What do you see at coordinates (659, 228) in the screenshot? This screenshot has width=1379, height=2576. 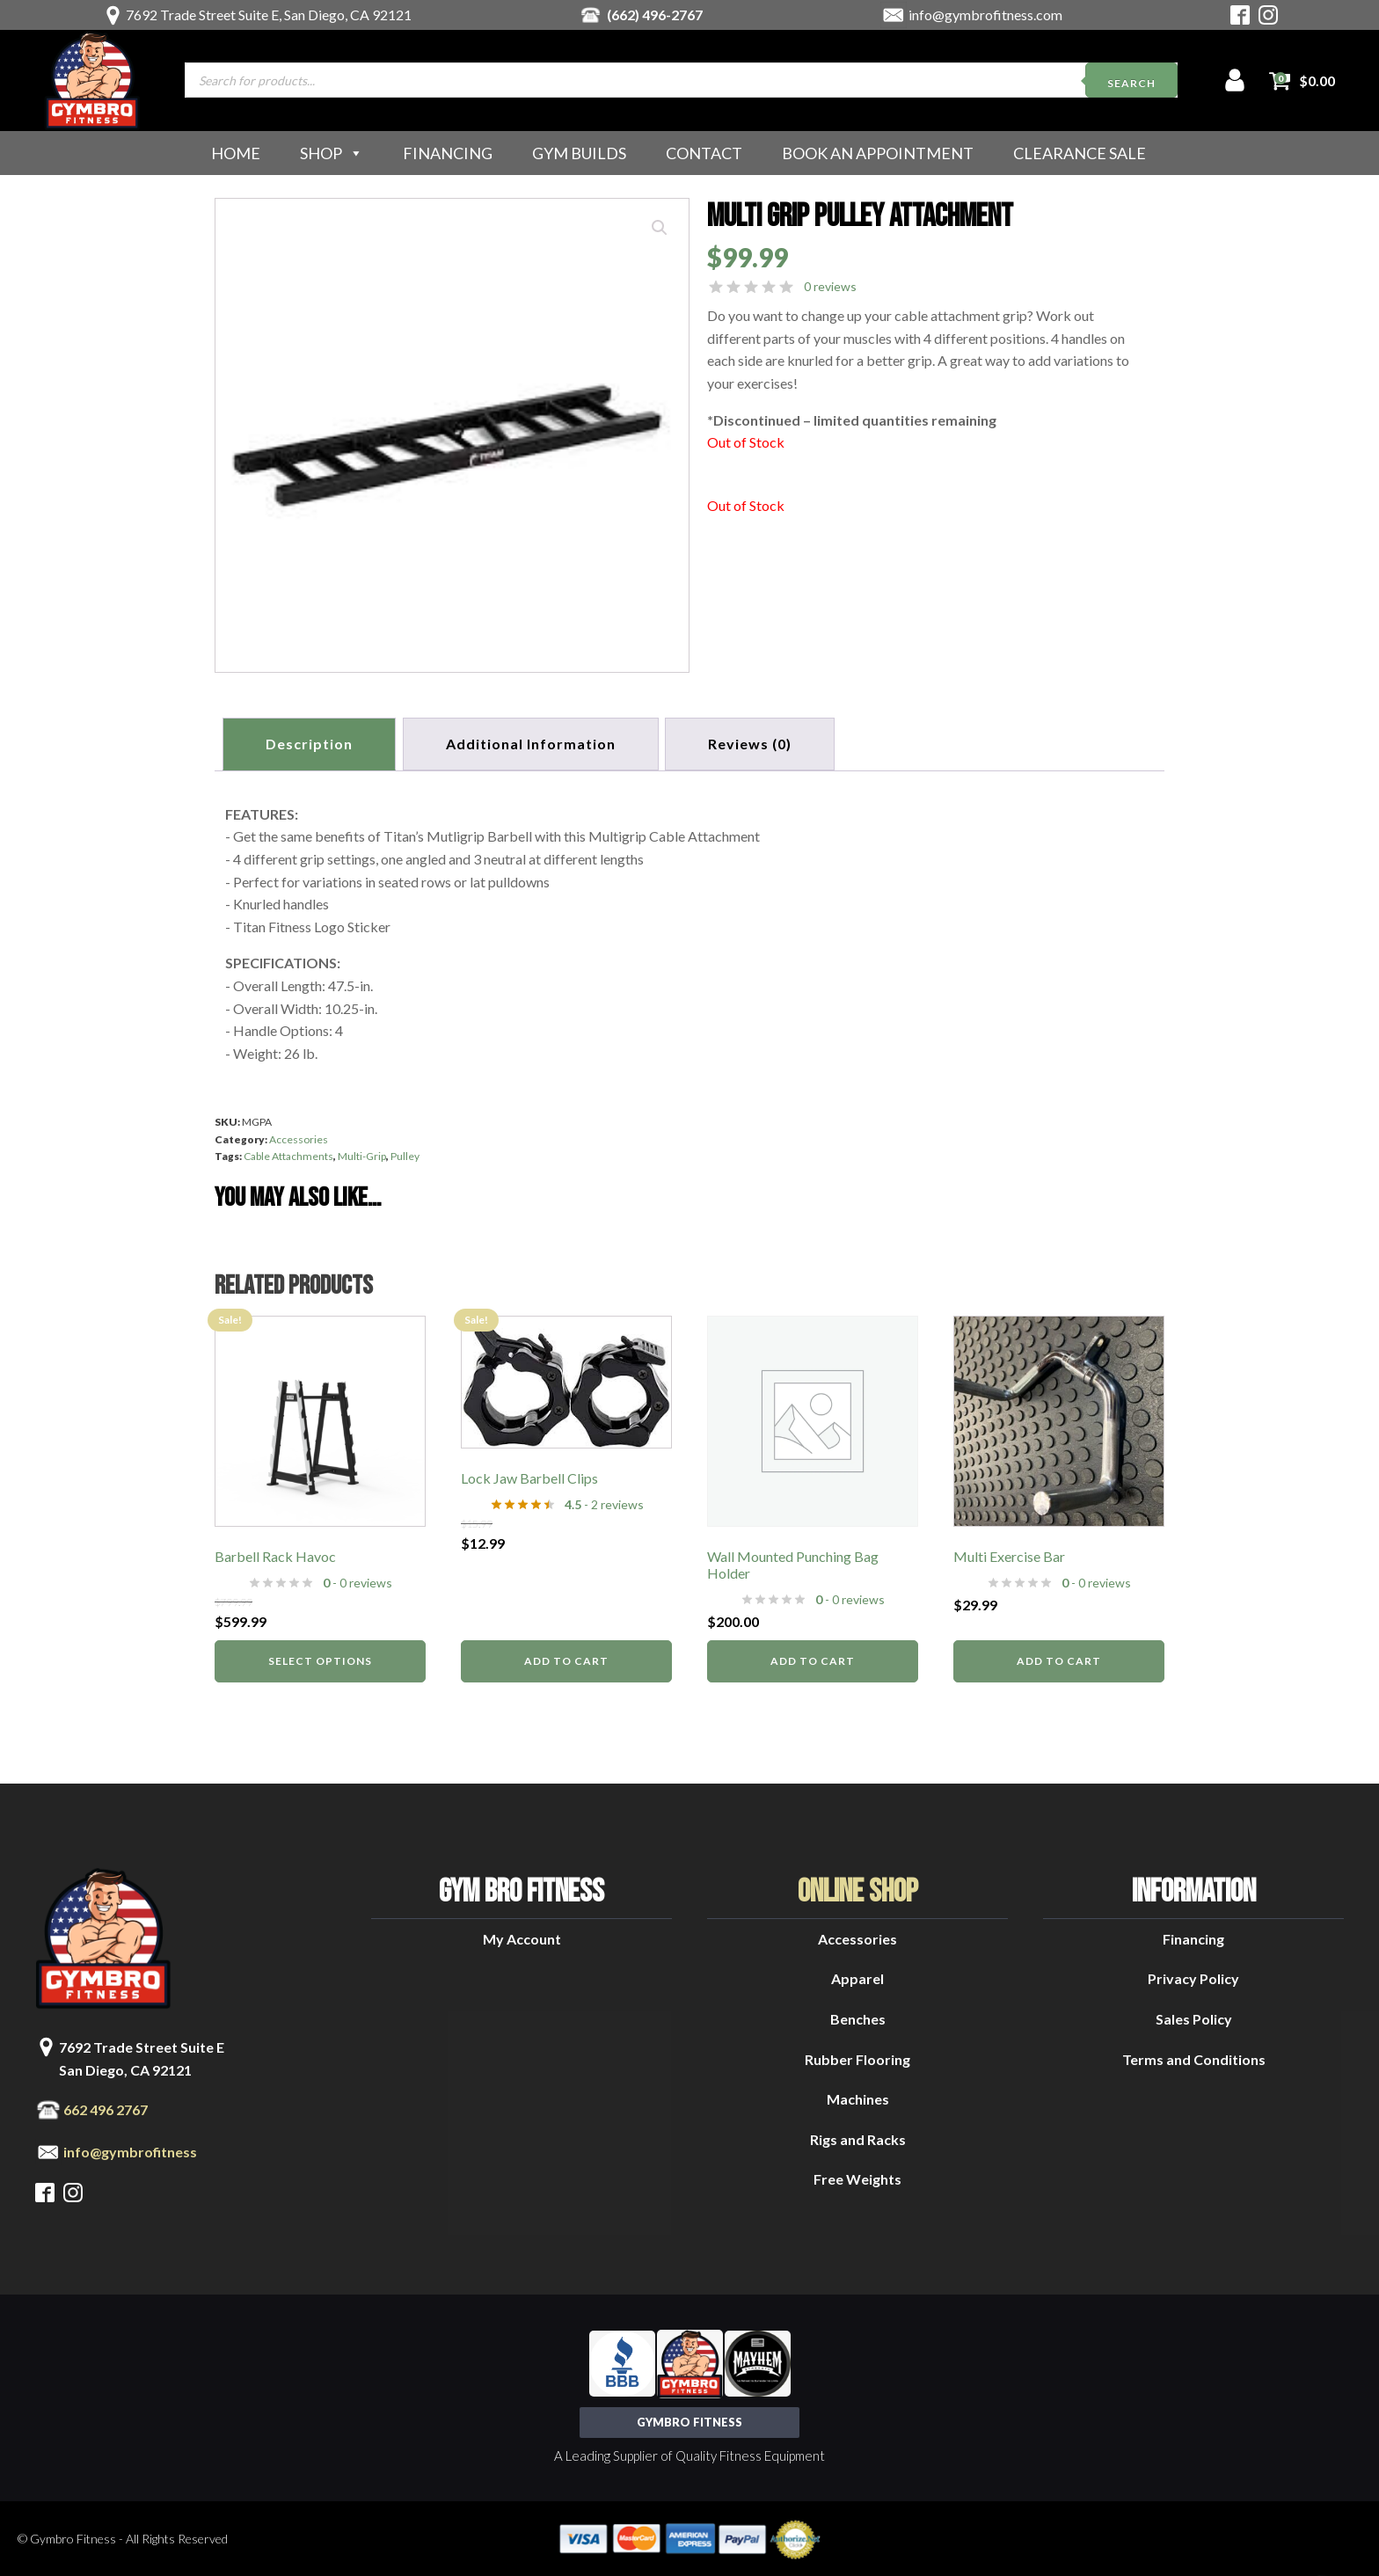 I see `[button]` at bounding box center [659, 228].